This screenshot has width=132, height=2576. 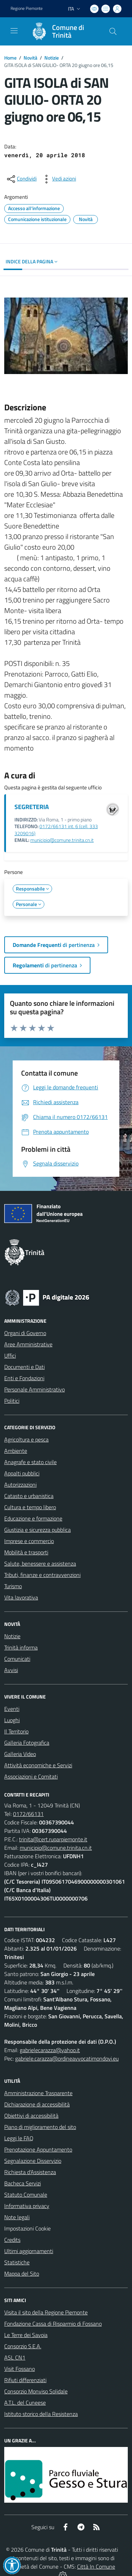 I want to click on Mappa del Sito, so click(x=21, y=2273).